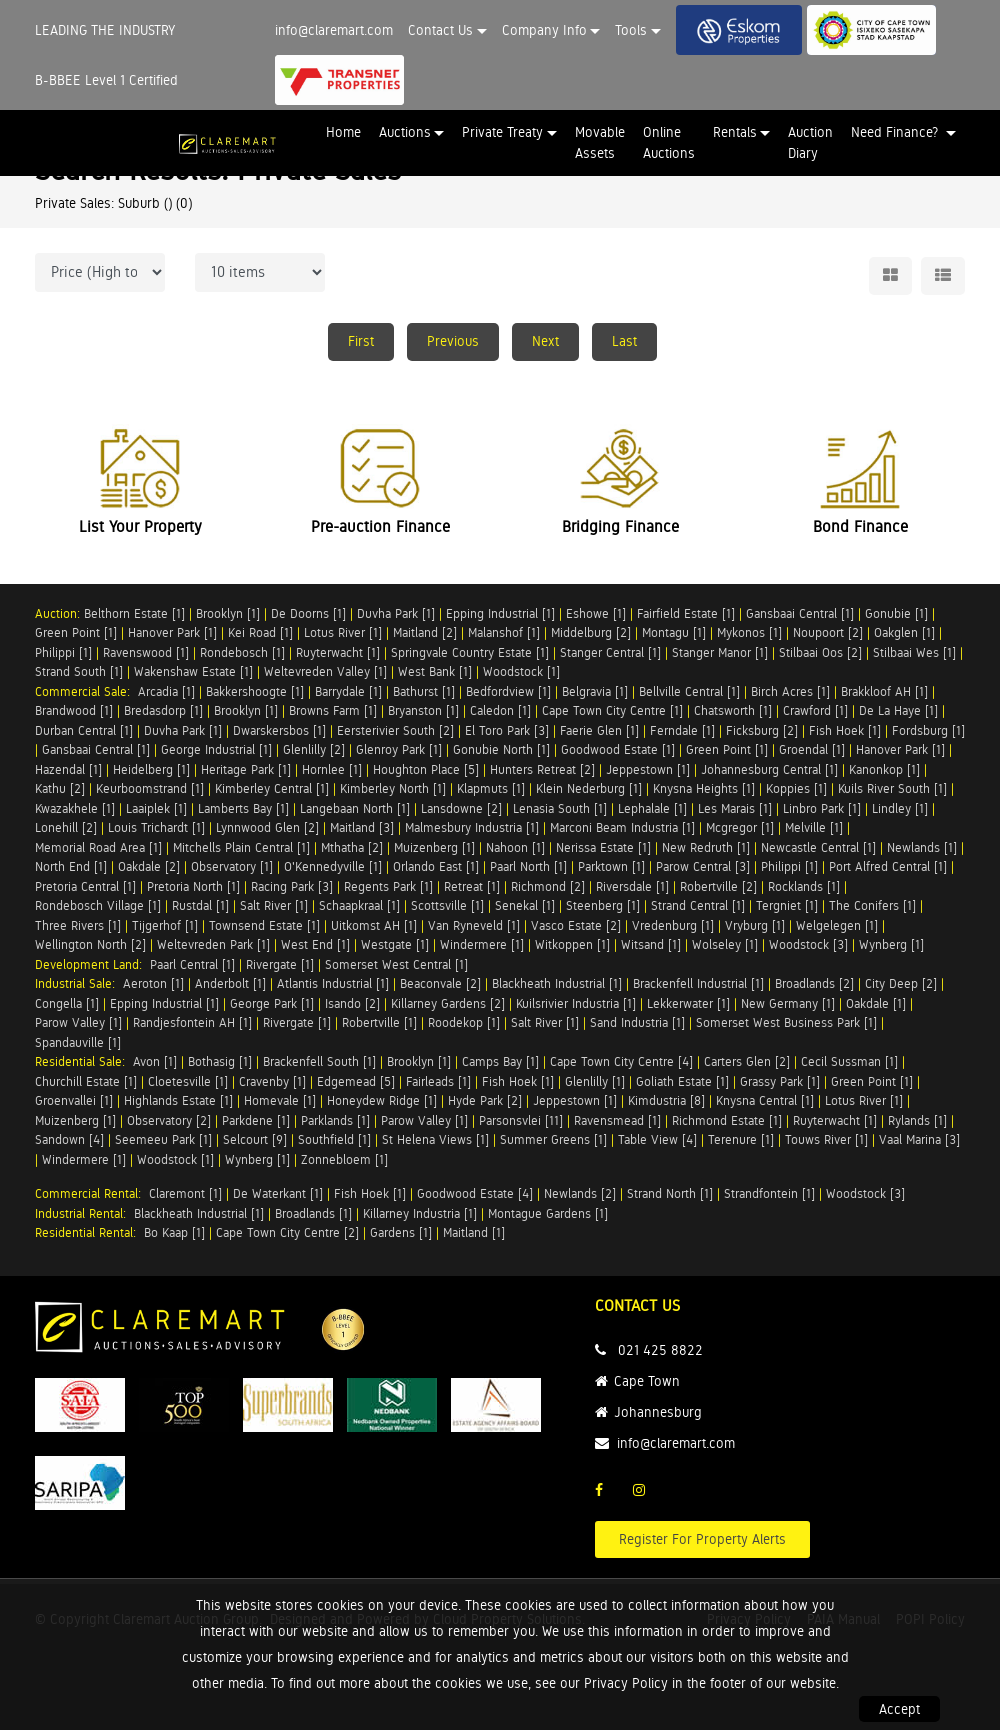 This screenshot has height=1730, width=1000. Describe the element at coordinates (149, 866) in the screenshot. I see `Oakdale [2]` at that location.